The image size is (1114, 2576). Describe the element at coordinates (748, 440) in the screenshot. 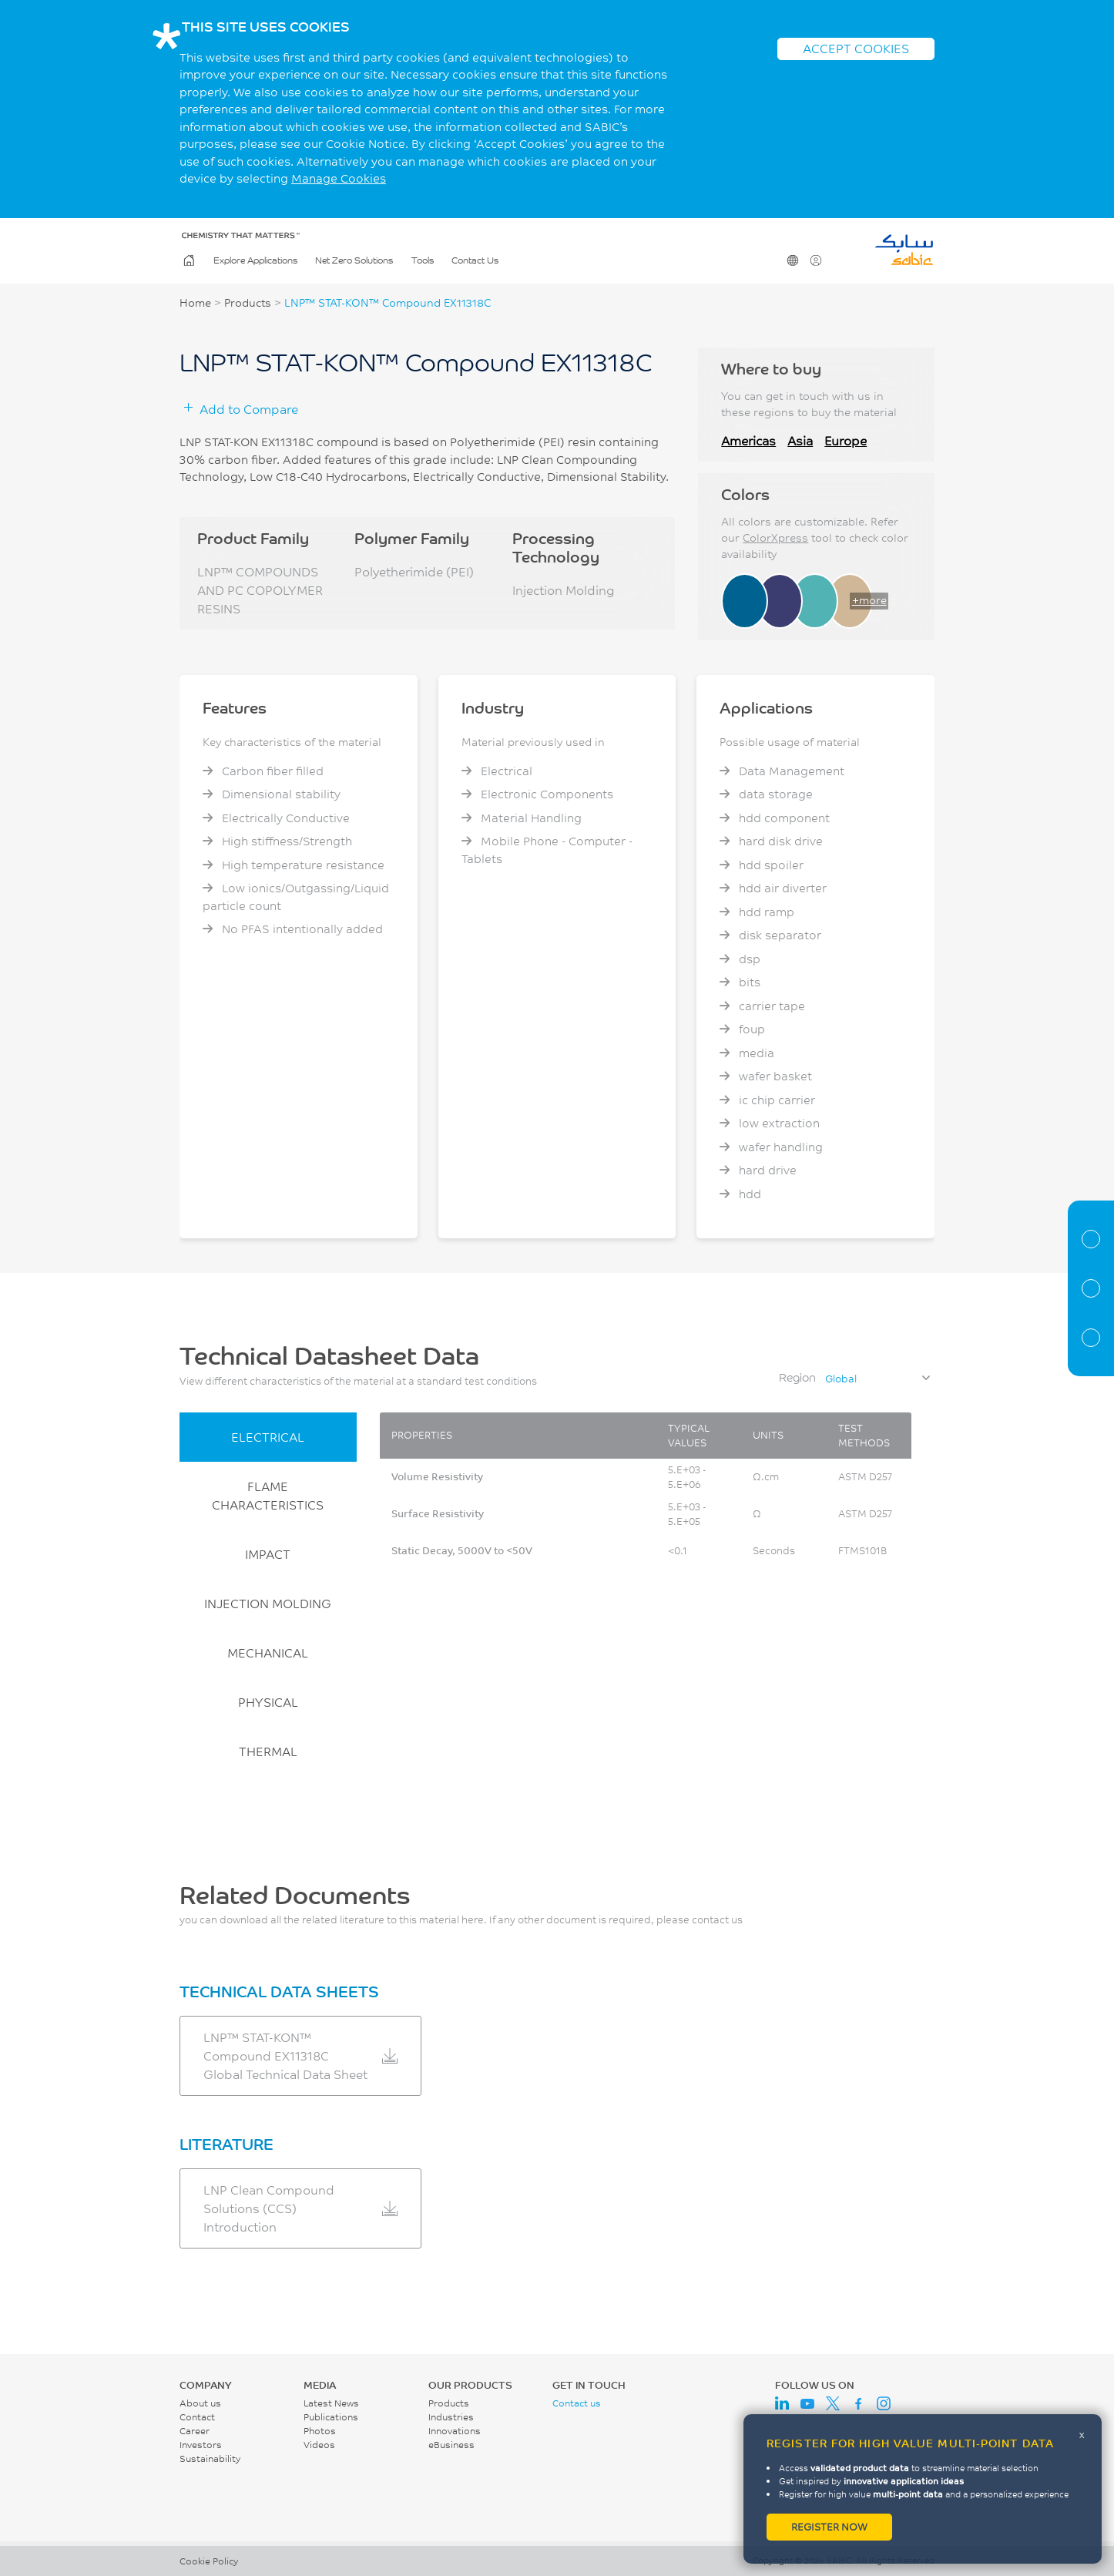

I see `Americas` at that location.